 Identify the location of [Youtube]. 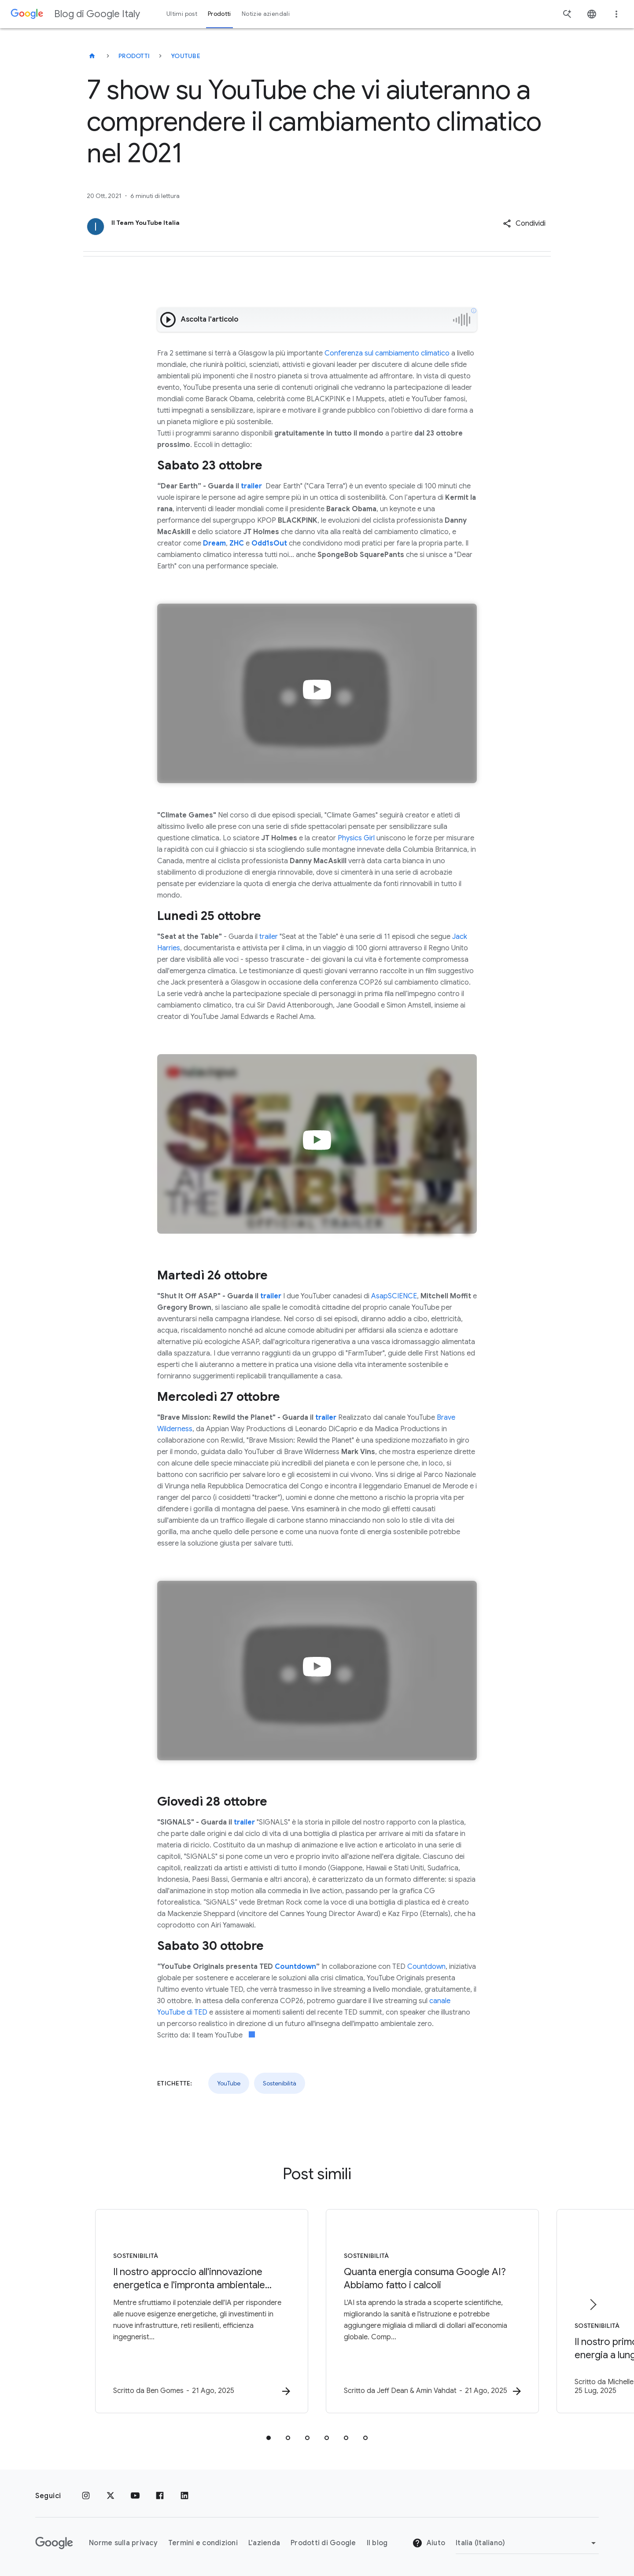
(135, 2495).